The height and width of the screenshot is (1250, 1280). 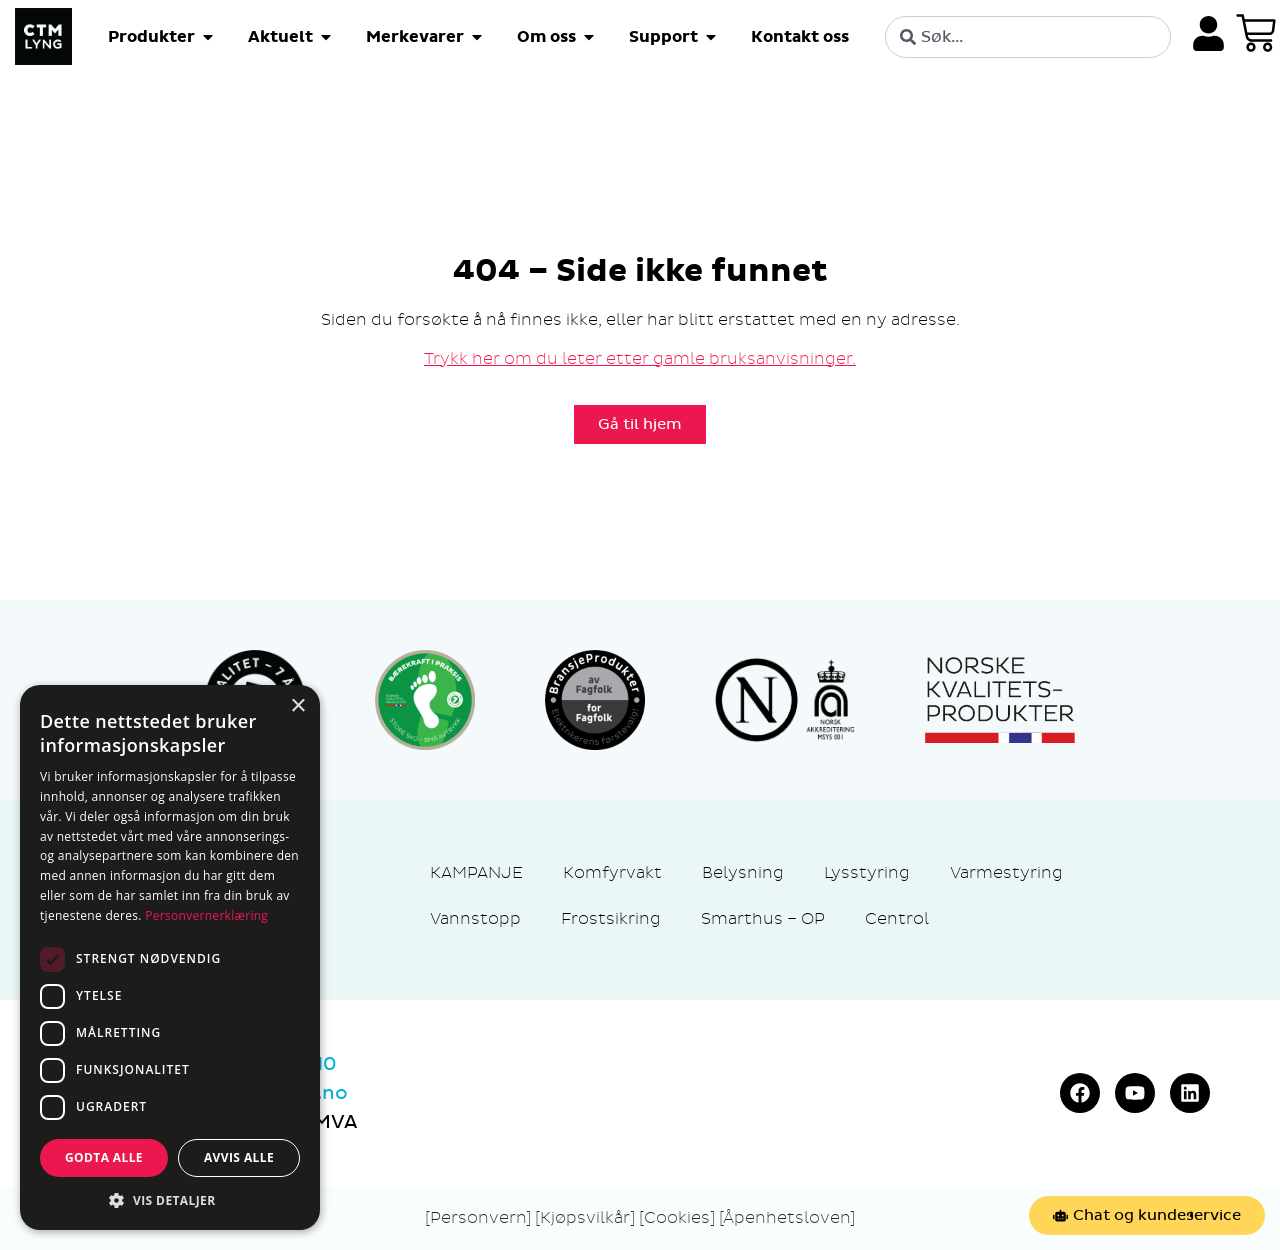 I want to click on [combobox], so click(x=1028, y=37).